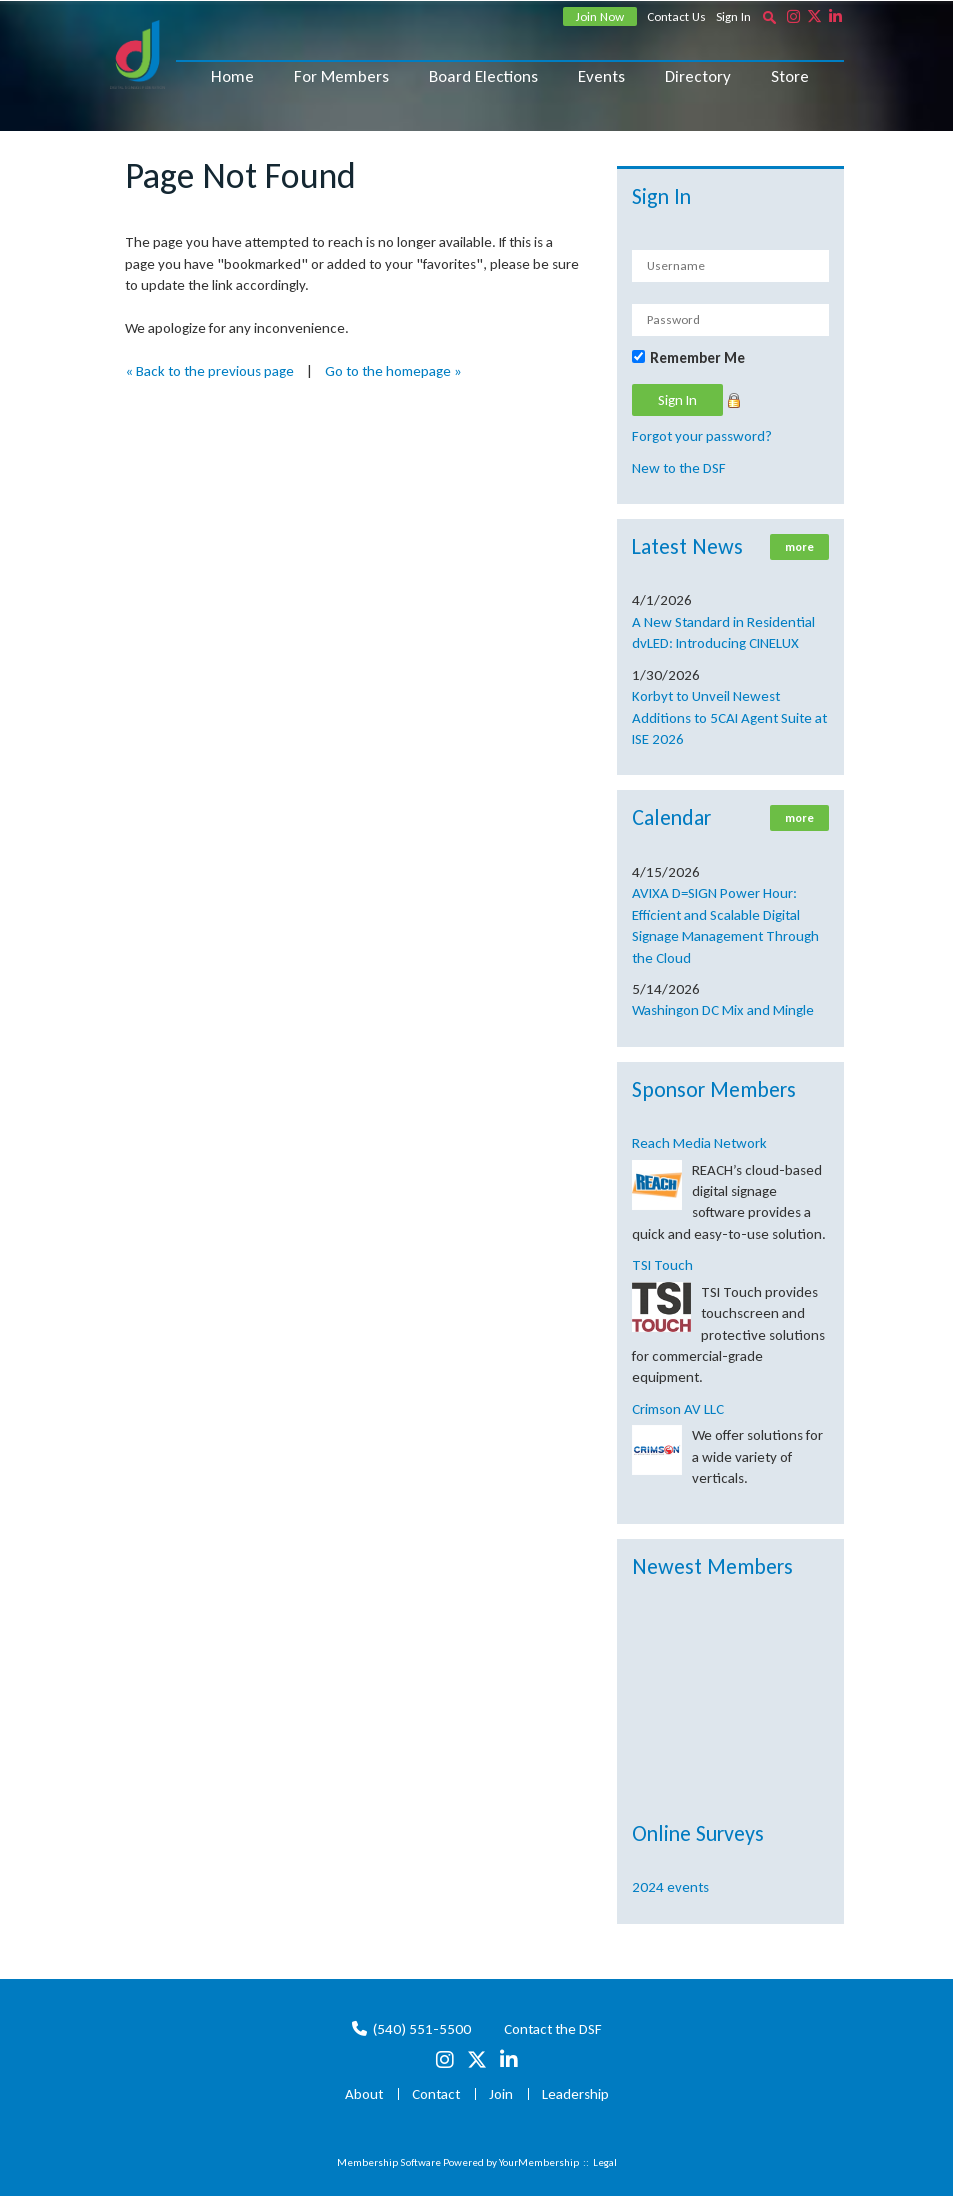 Image resolution: width=953 pixels, height=2196 pixels. I want to click on Korbyt to Unveil Newest Additions to 5CAI Agent Suite at ISE 2026, so click(729, 717).